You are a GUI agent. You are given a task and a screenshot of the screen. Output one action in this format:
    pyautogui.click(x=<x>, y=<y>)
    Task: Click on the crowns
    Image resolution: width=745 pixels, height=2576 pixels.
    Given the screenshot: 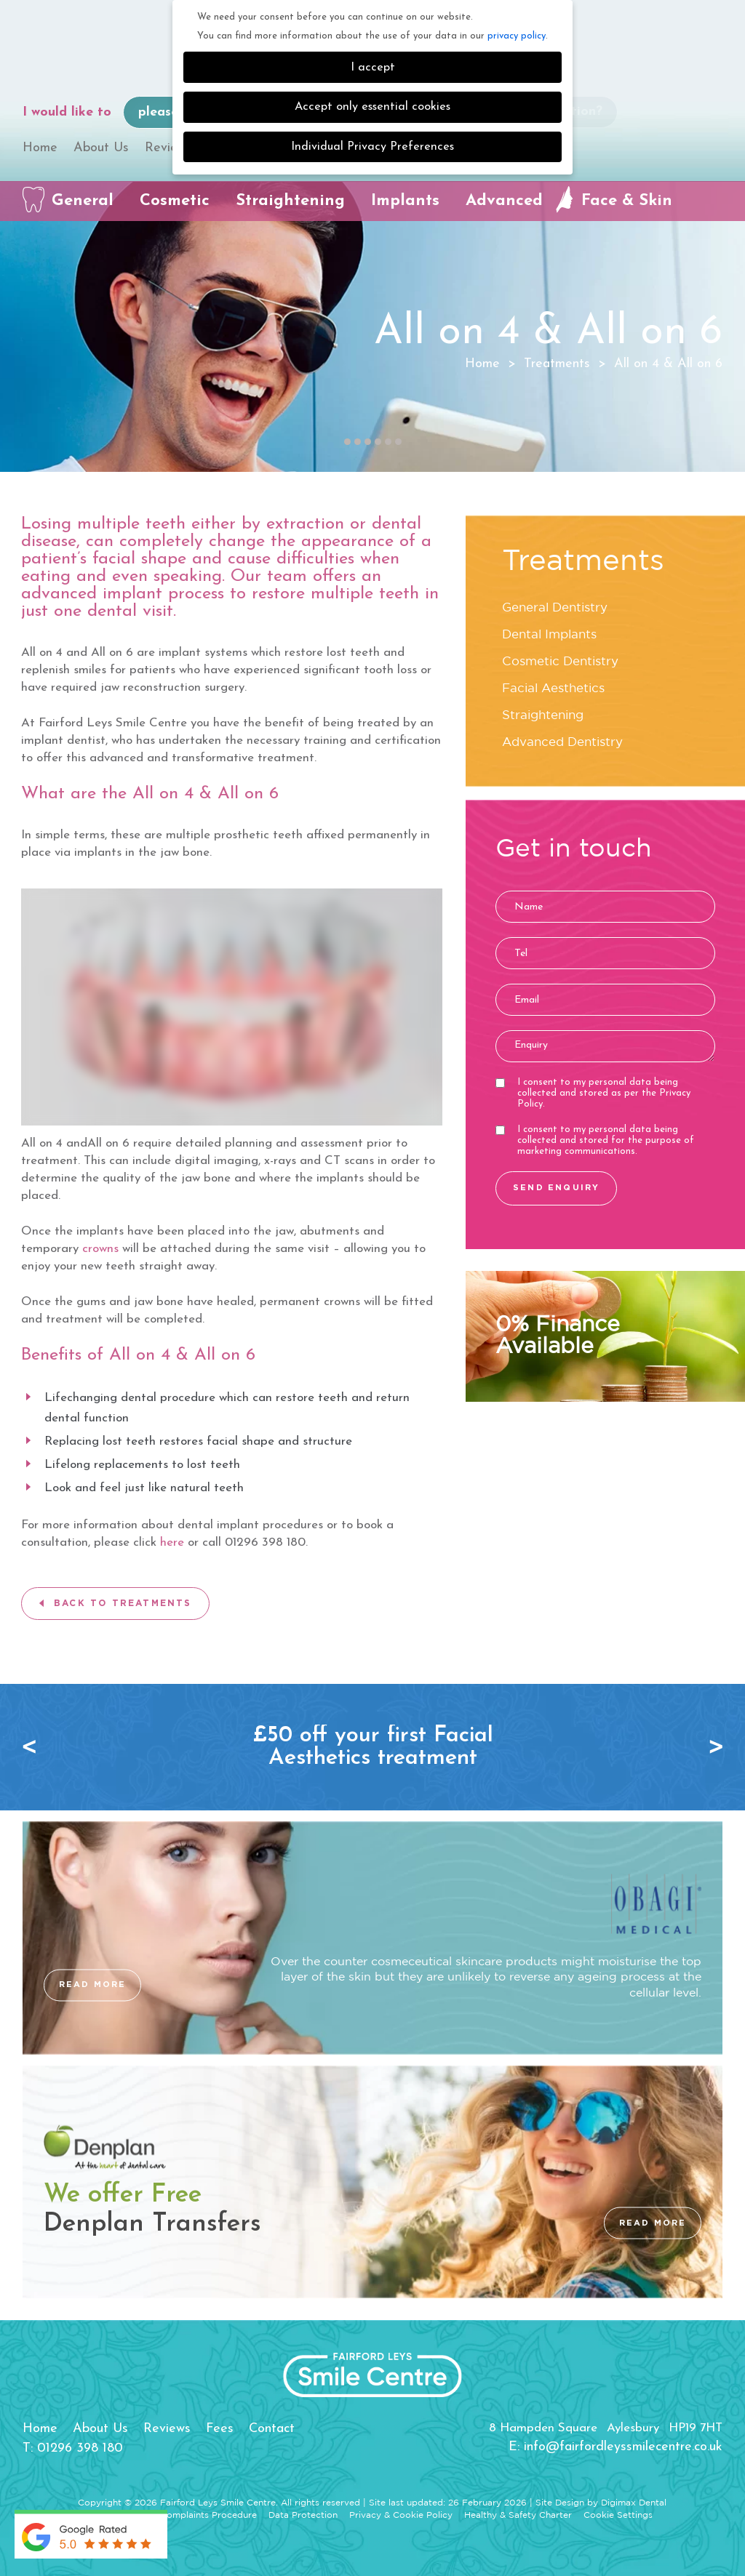 What is the action you would take?
    pyautogui.click(x=100, y=1249)
    